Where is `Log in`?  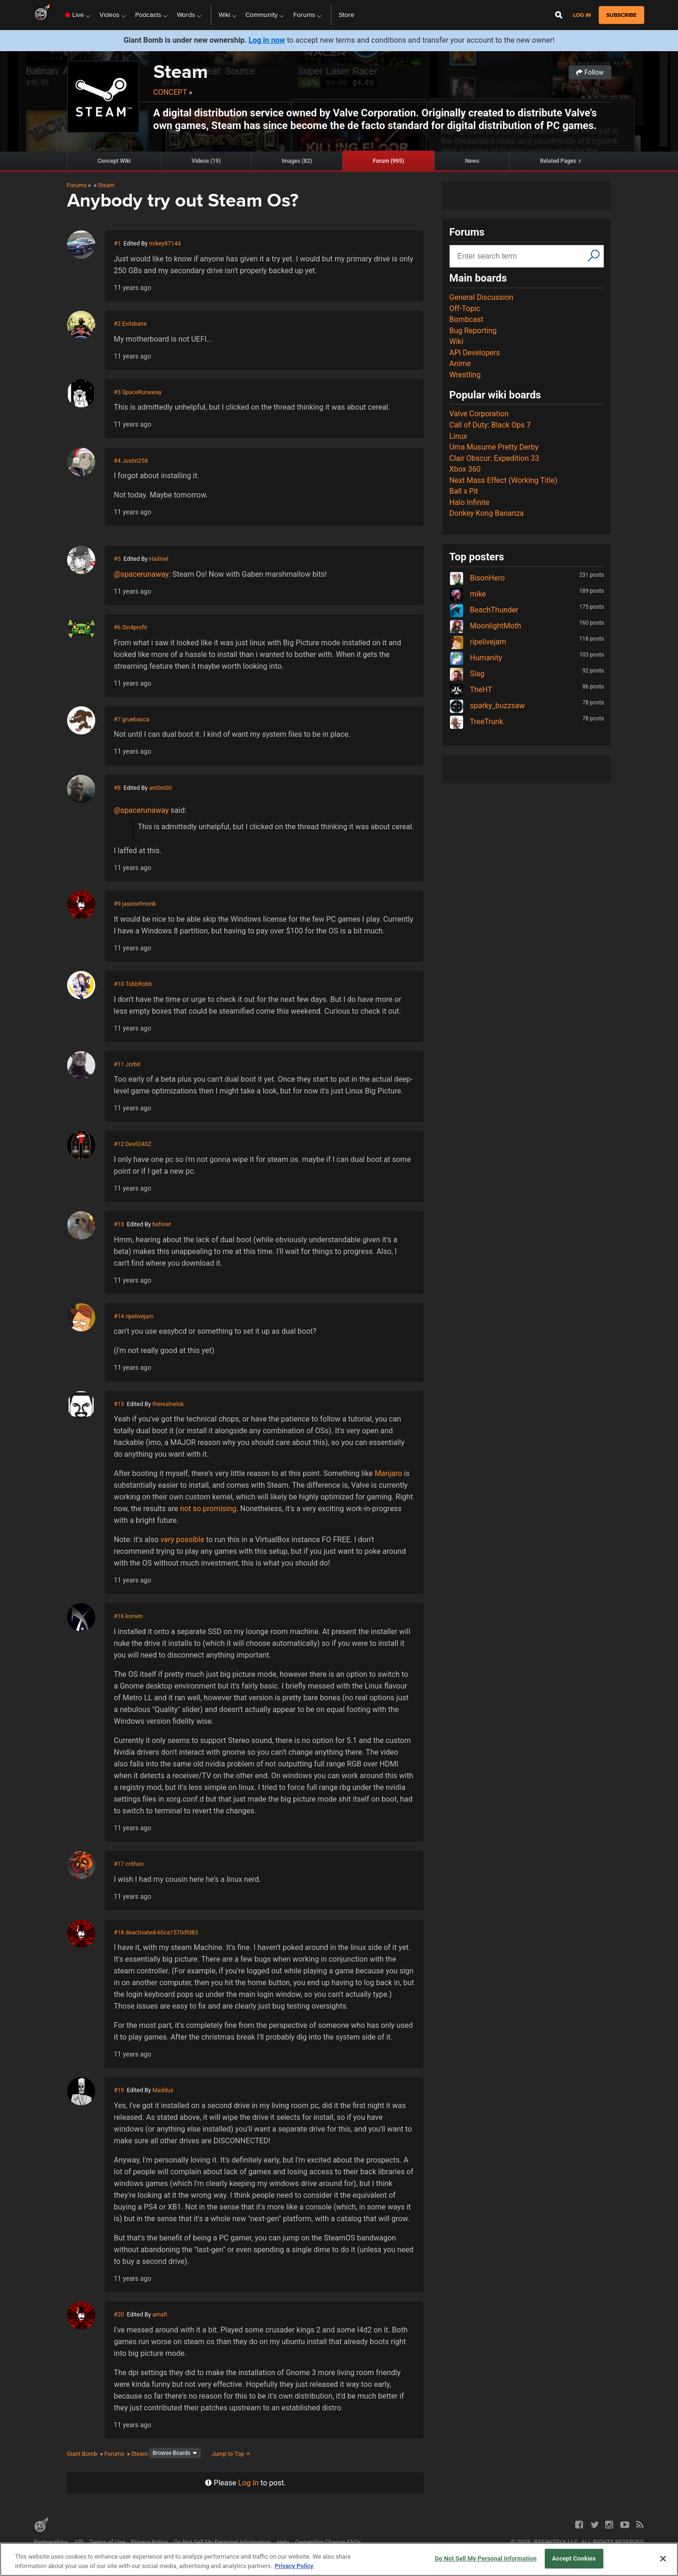
Log in is located at coordinates (582, 15).